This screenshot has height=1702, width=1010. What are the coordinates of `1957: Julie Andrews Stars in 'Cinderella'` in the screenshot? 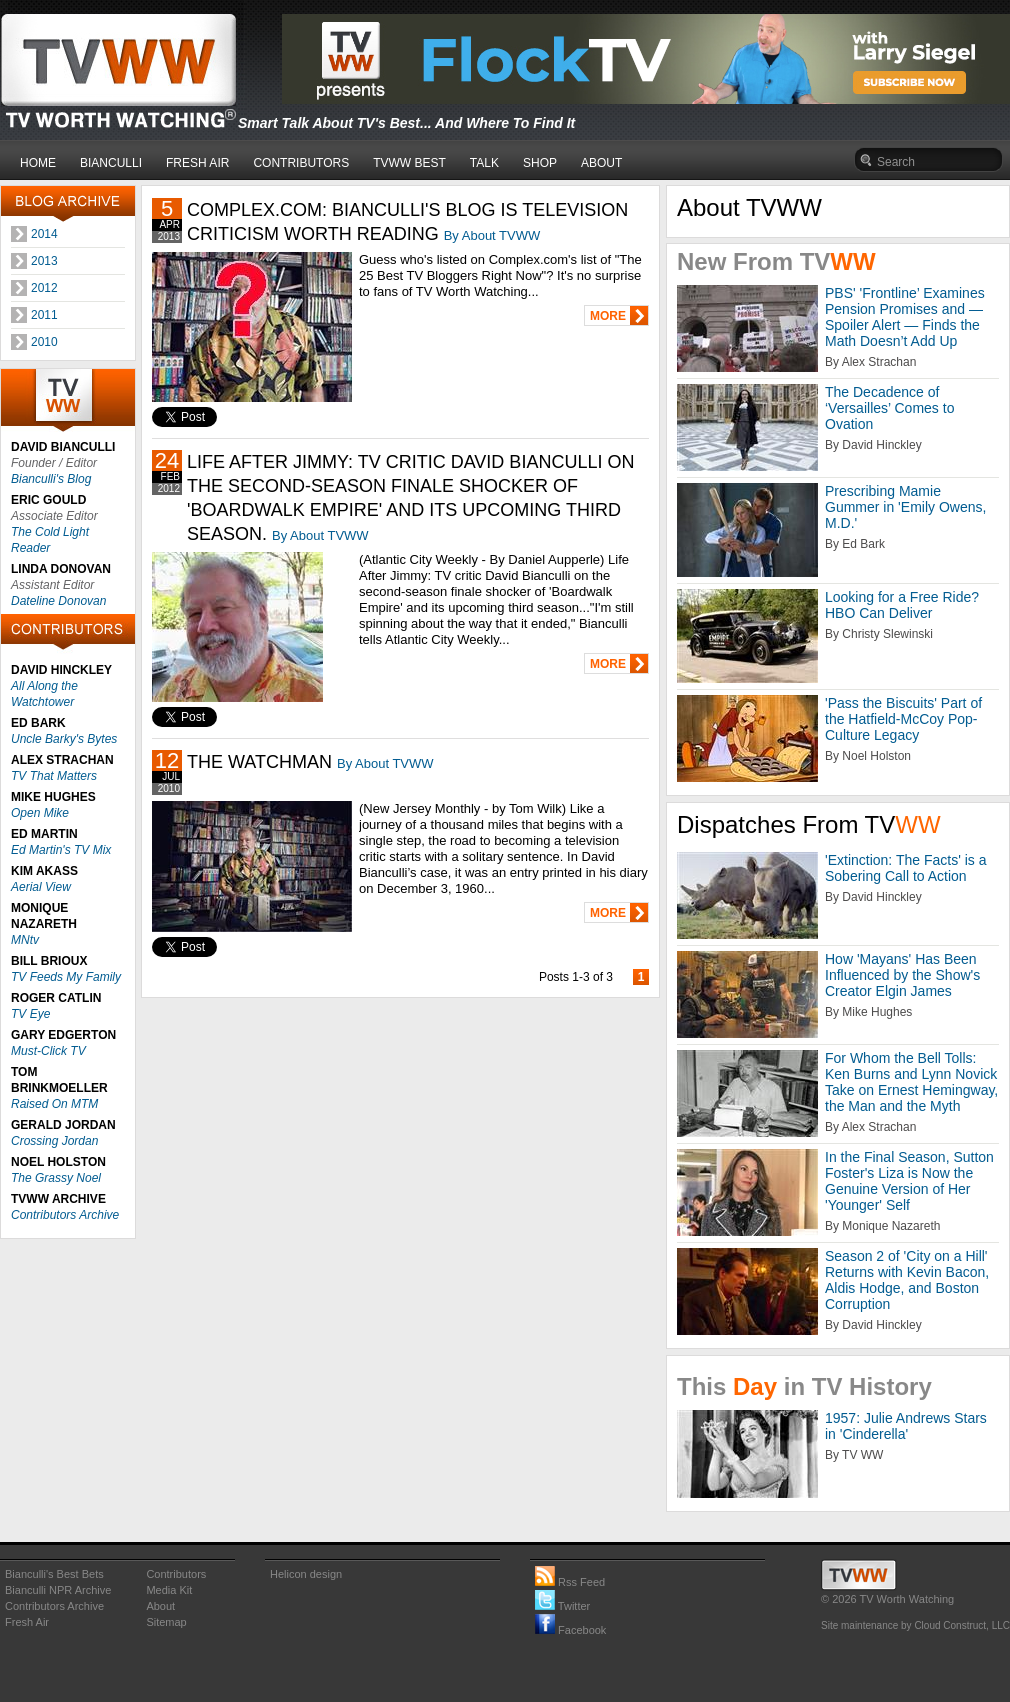 It's located at (906, 1426).